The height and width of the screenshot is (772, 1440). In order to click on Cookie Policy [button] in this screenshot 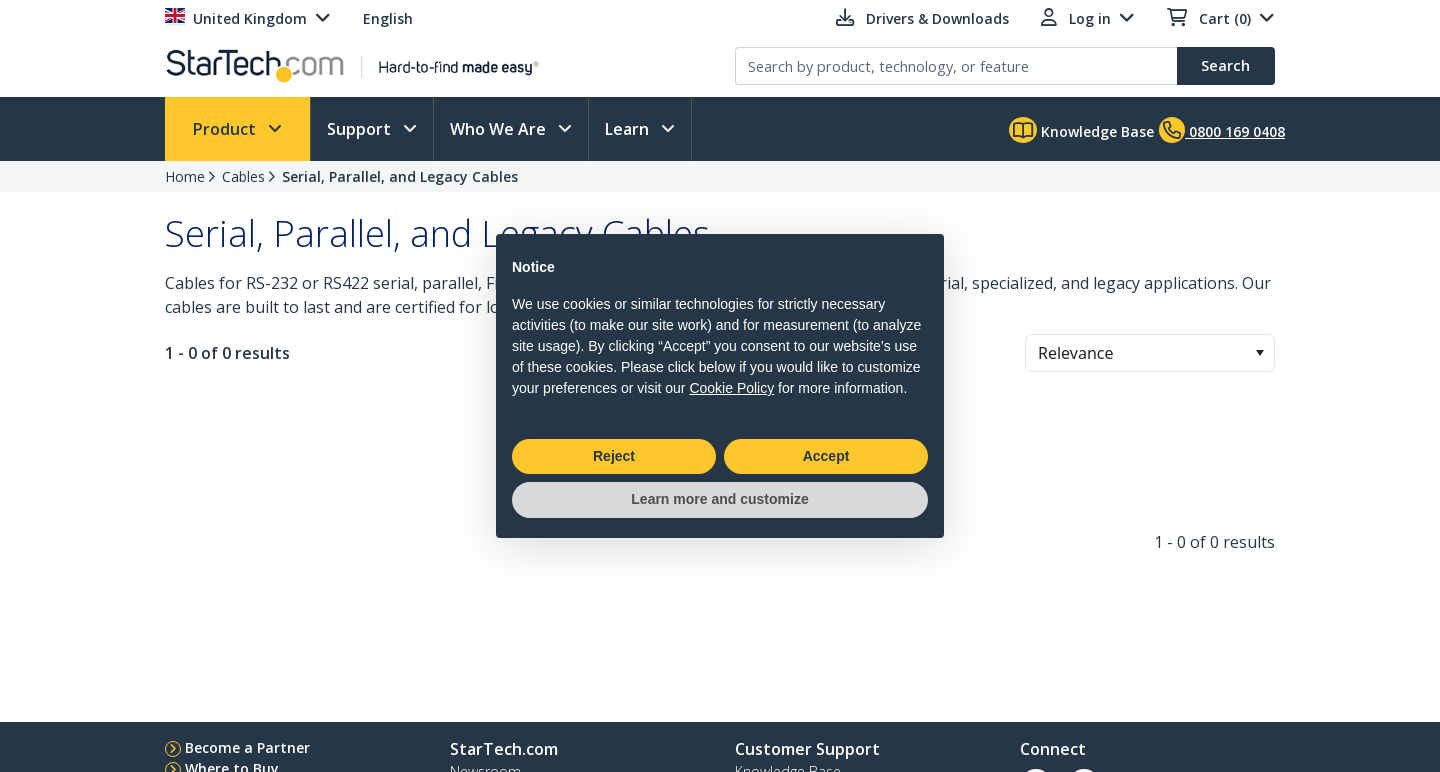, I will do `click(731, 388)`.